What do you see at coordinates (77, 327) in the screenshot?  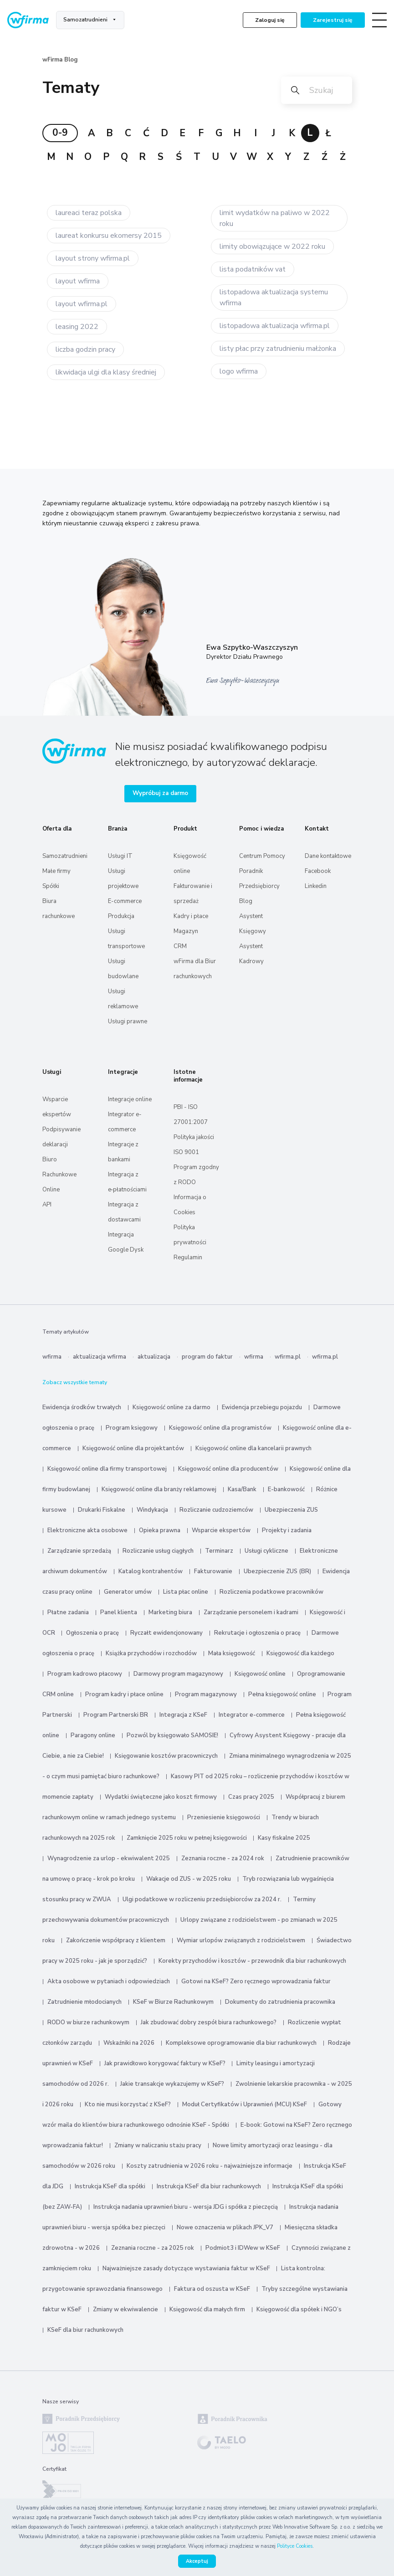 I see `leasing 2022` at bounding box center [77, 327].